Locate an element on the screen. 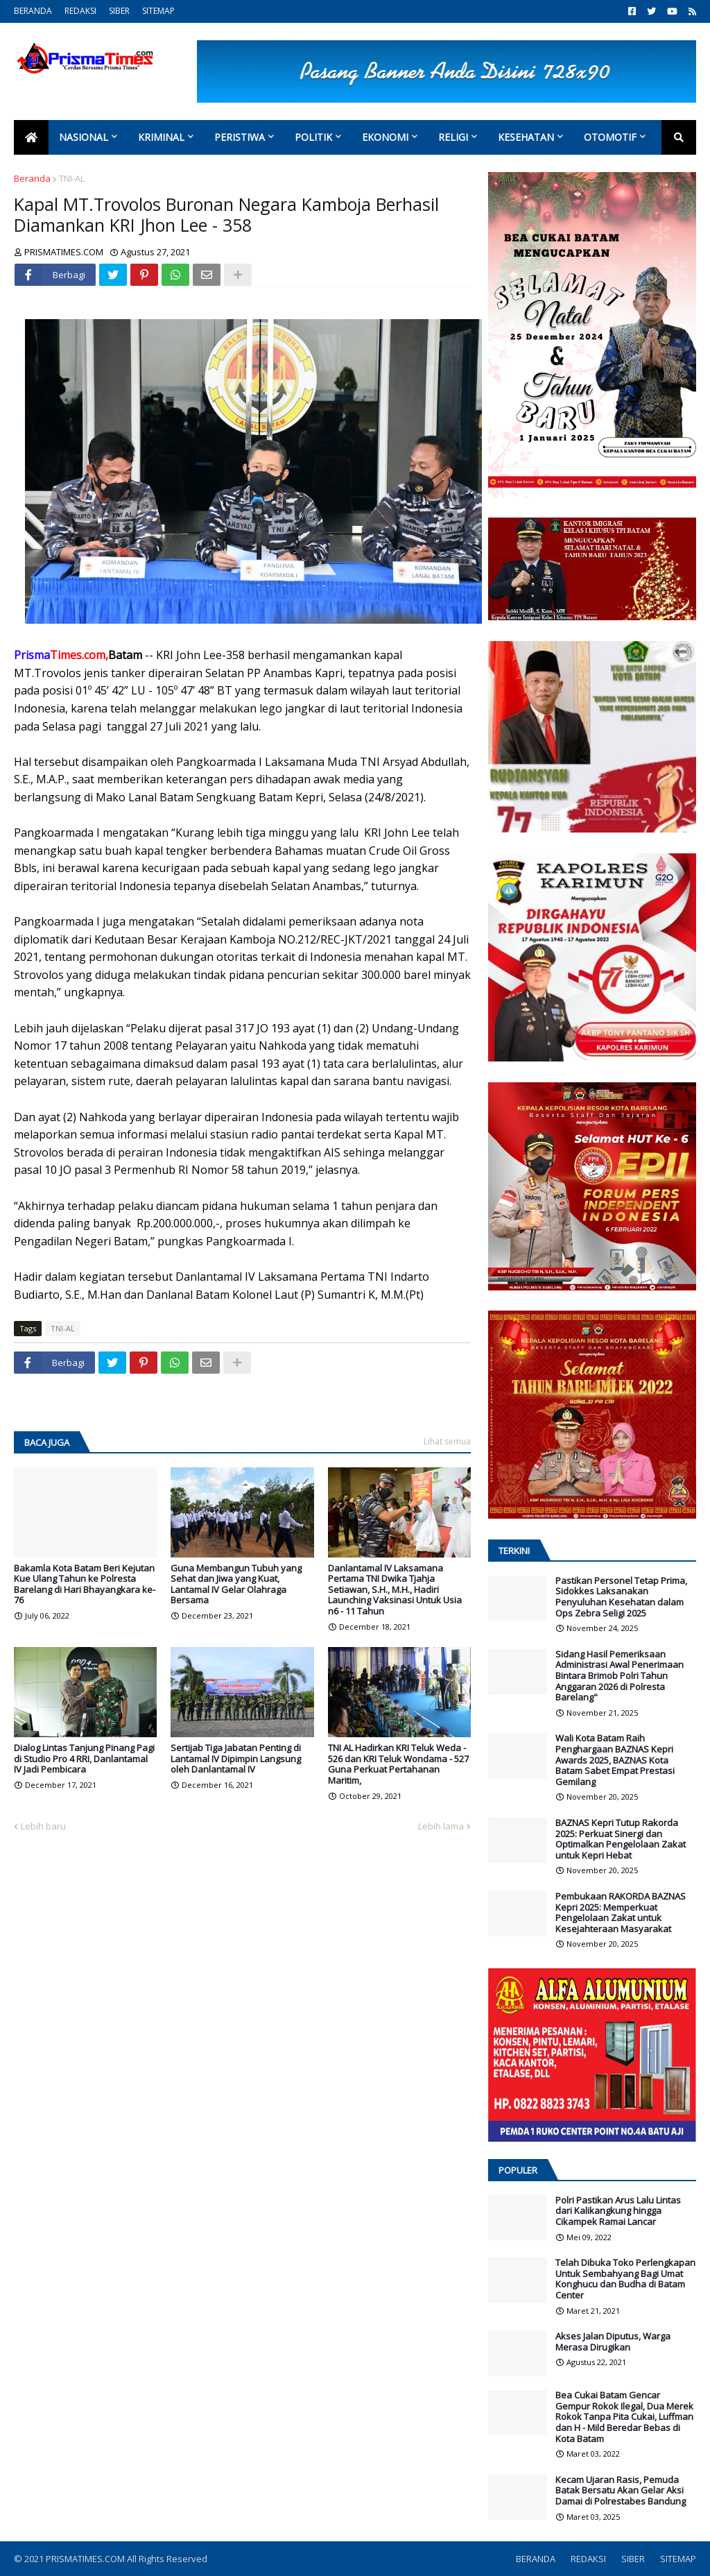 Image resolution: width=710 pixels, height=2576 pixels. Telah Dibuka Toko Perlengkapan Untuk Sembahyang Bagi Umat Konghucu dan Budha di Batam Center is located at coordinates (625, 2279).